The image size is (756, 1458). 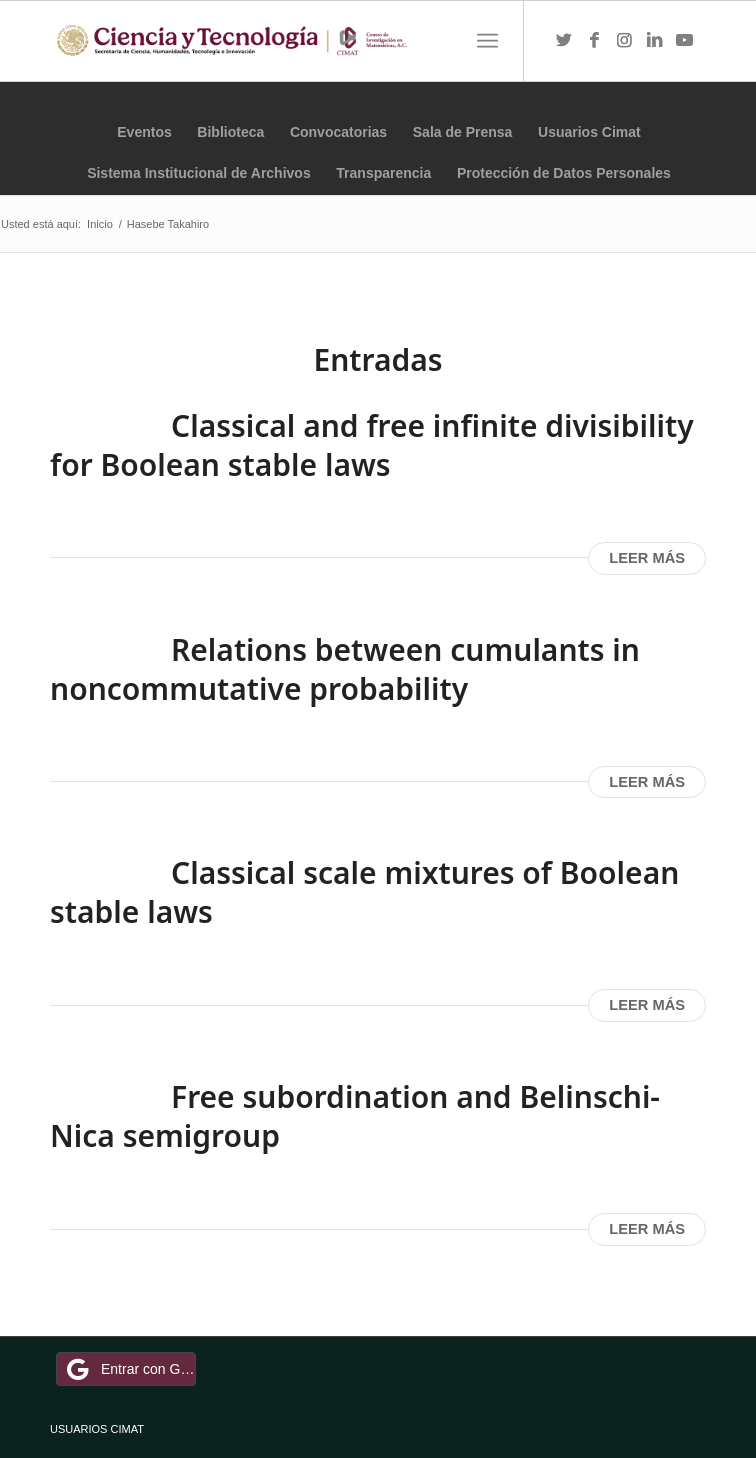 What do you see at coordinates (487, 41) in the screenshot?
I see `[Menú]` at bounding box center [487, 41].